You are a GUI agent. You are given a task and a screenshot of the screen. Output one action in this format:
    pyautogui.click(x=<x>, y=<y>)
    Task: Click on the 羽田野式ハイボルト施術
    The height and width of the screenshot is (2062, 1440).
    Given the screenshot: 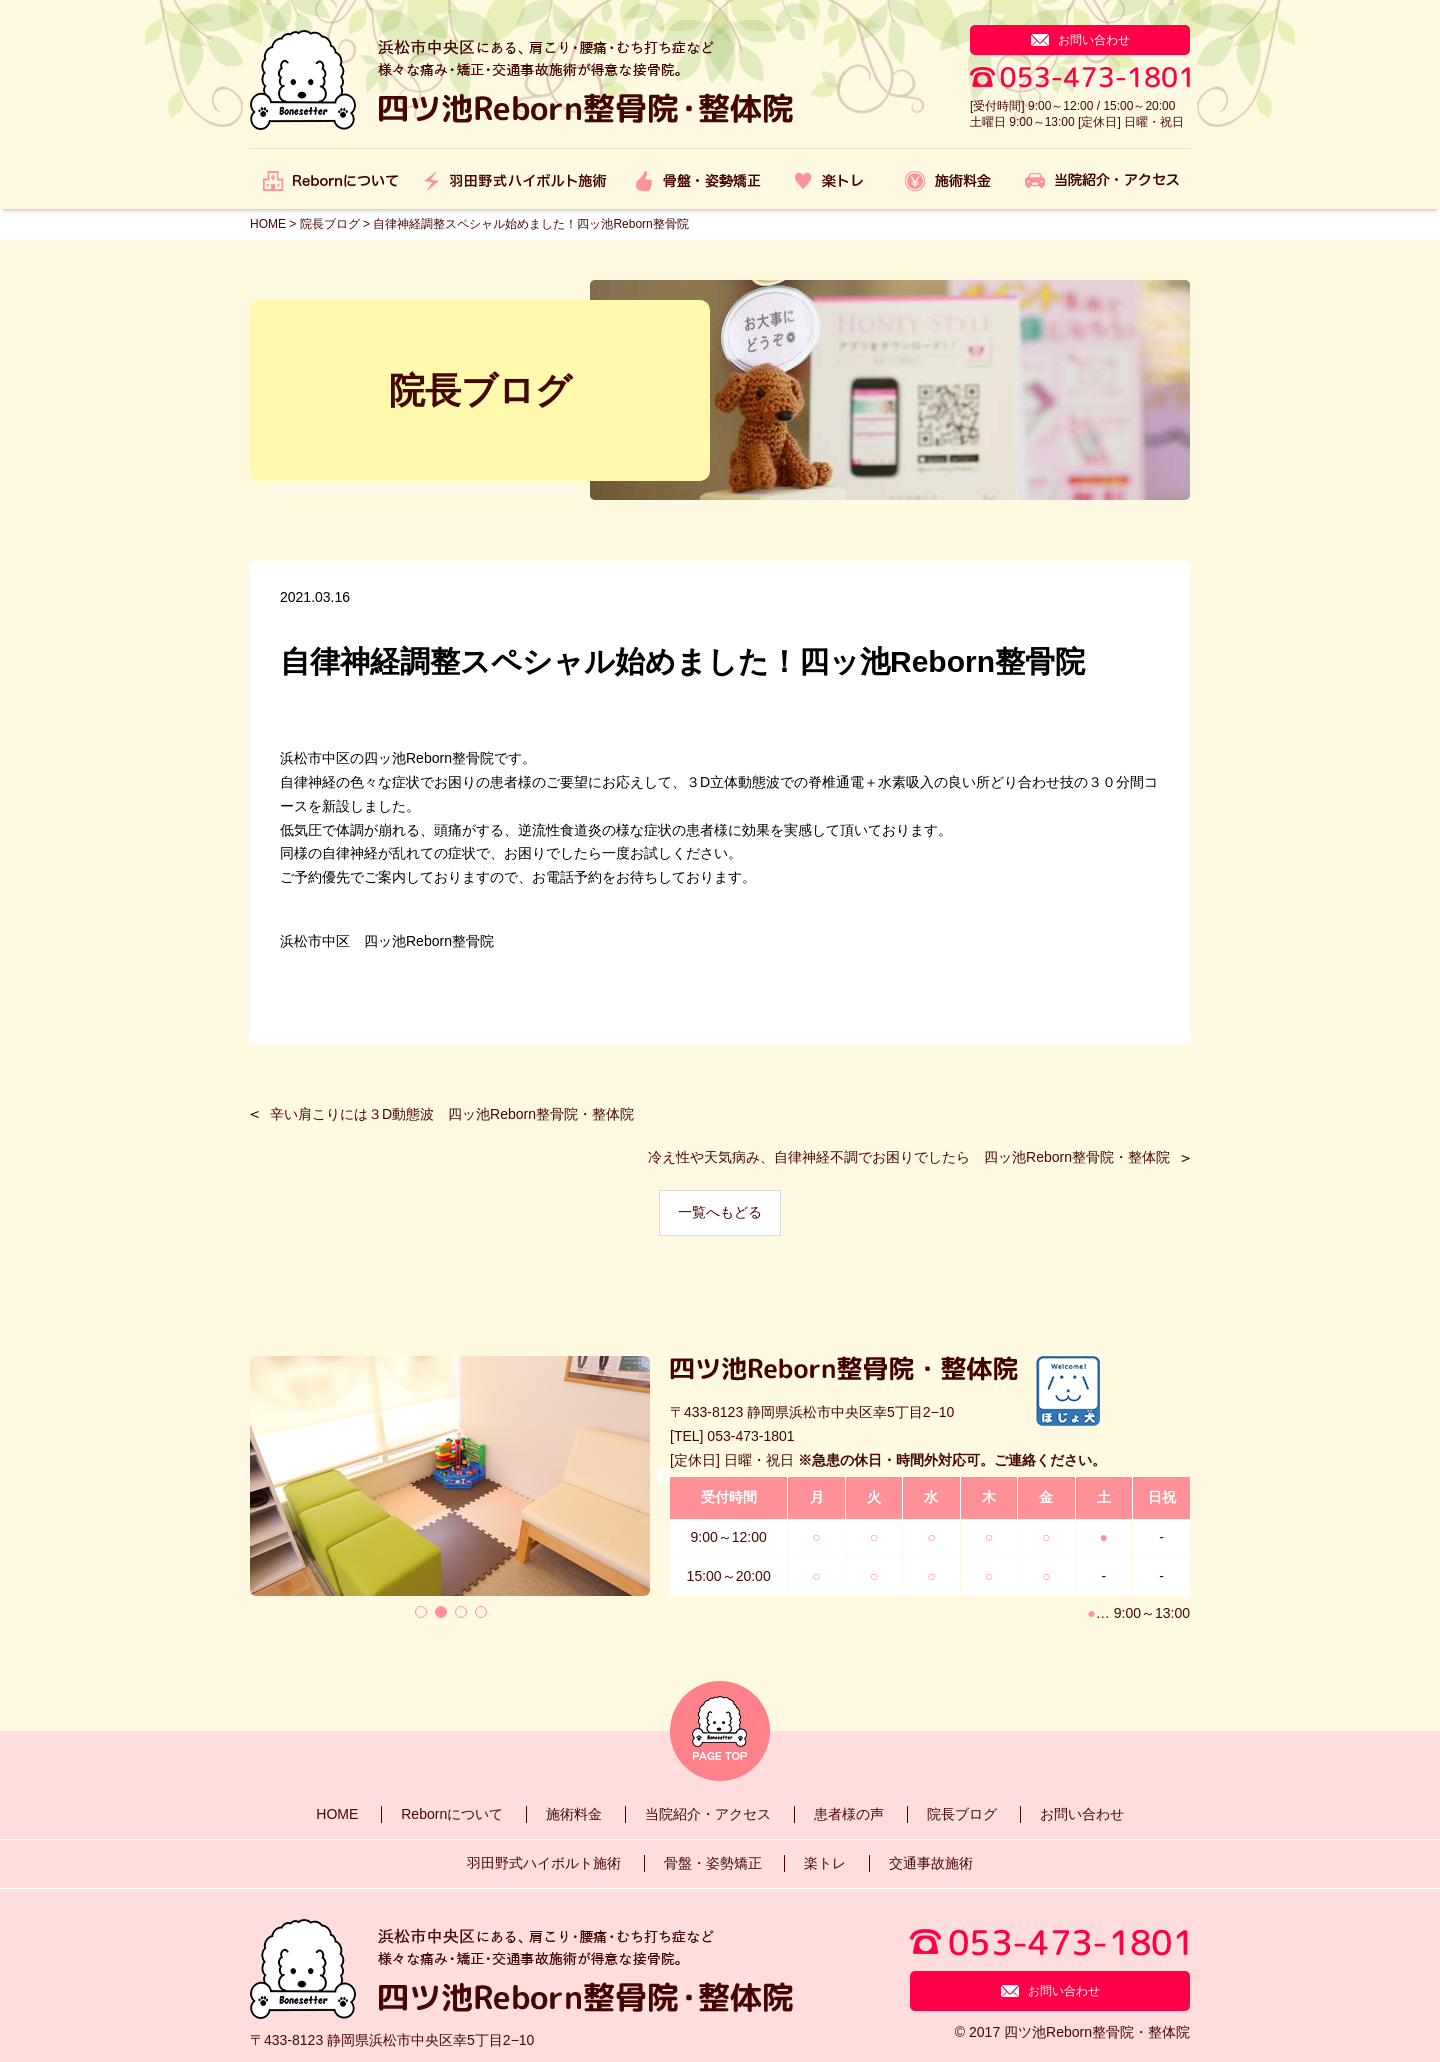 What is the action you would take?
    pyautogui.click(x=544, y=1863)
    